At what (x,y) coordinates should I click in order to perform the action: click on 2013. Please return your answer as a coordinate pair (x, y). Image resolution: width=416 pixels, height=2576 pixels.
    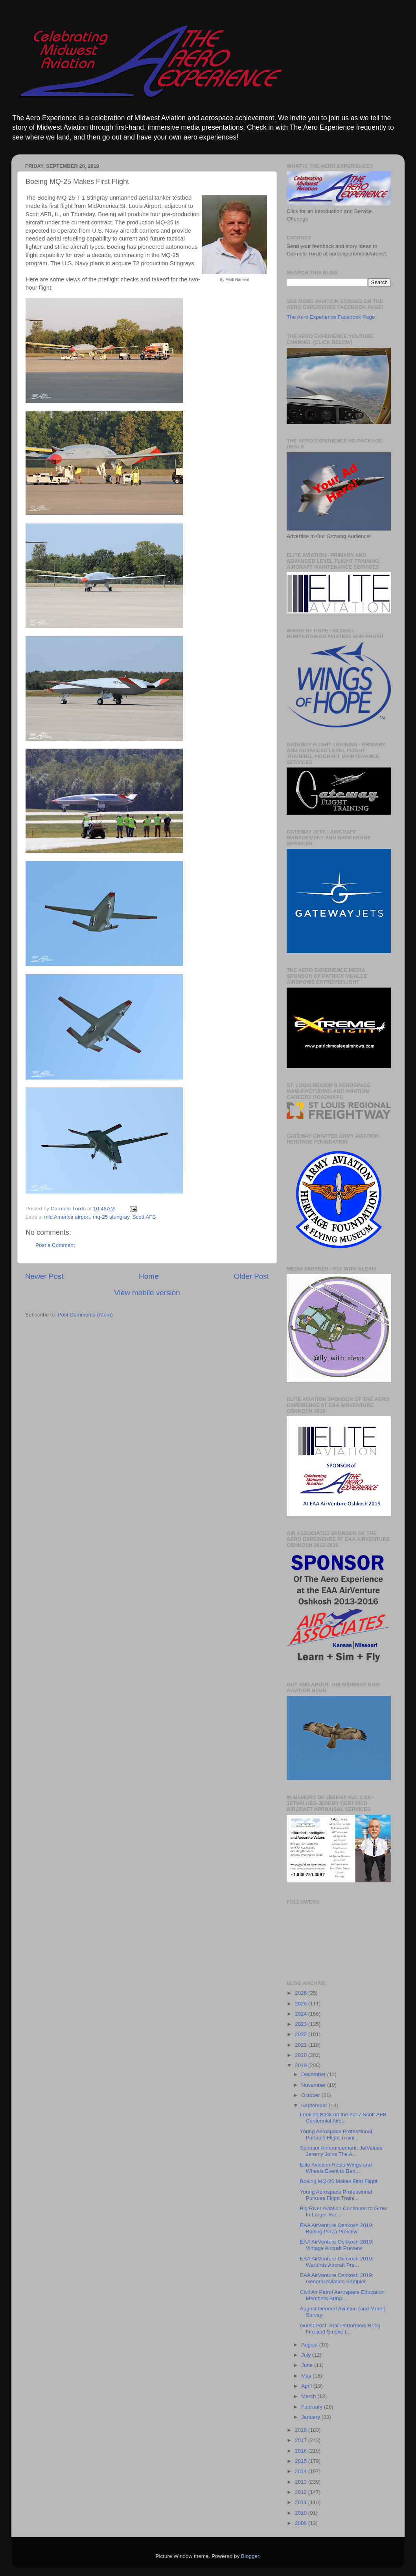
    Looking at the image, I should click on (301, 2482).